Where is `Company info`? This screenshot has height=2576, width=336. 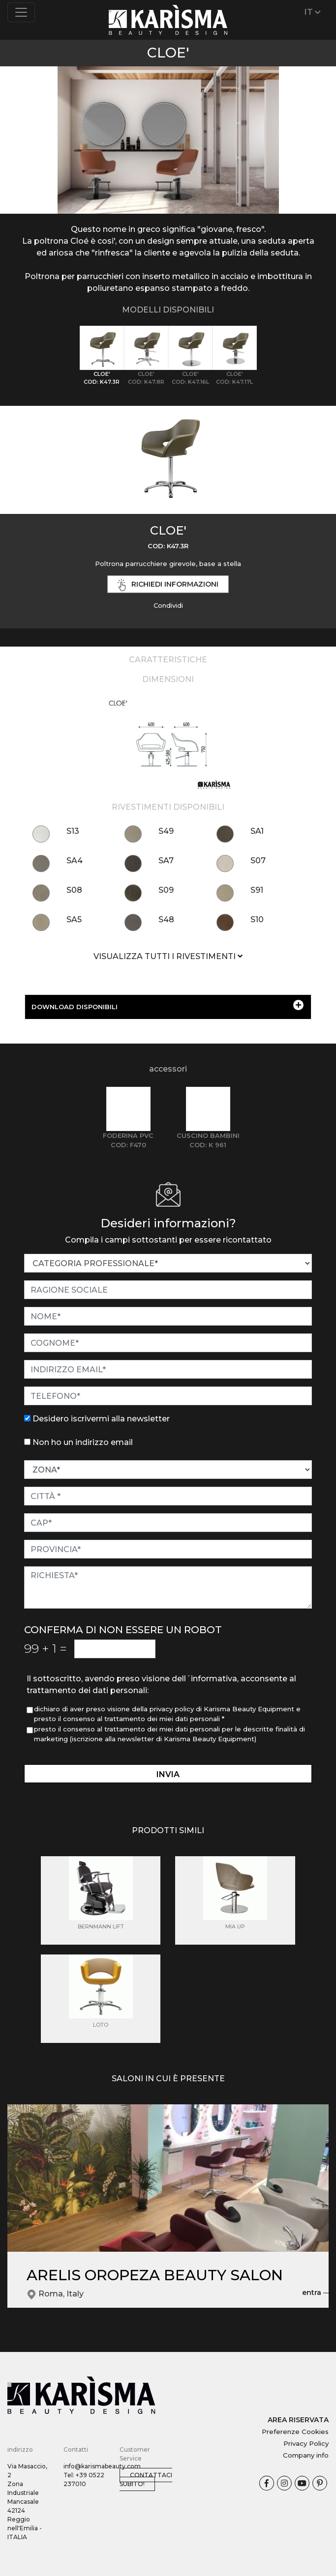 Company info is located at coordinates (306, 2455).